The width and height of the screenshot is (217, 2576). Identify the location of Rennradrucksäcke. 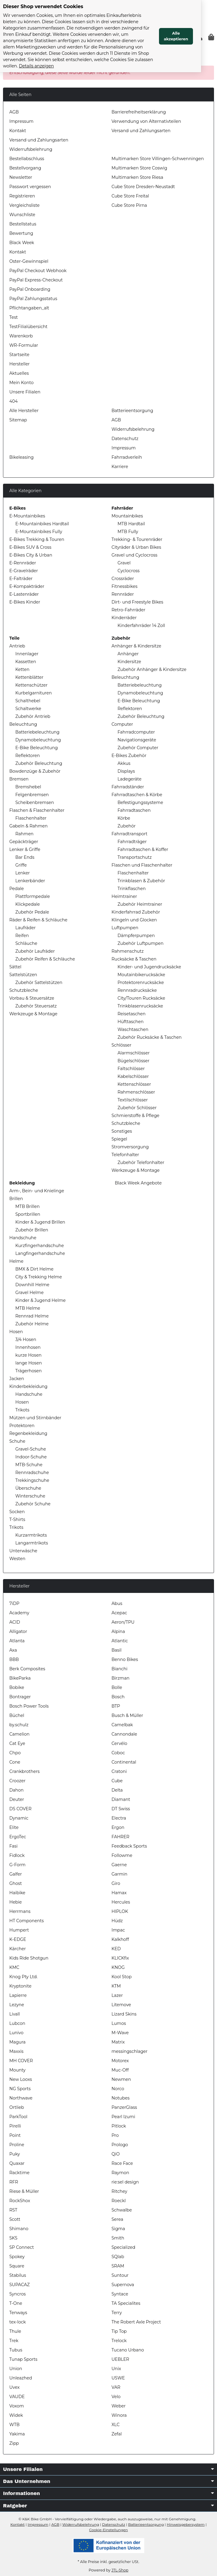
(137, 990).